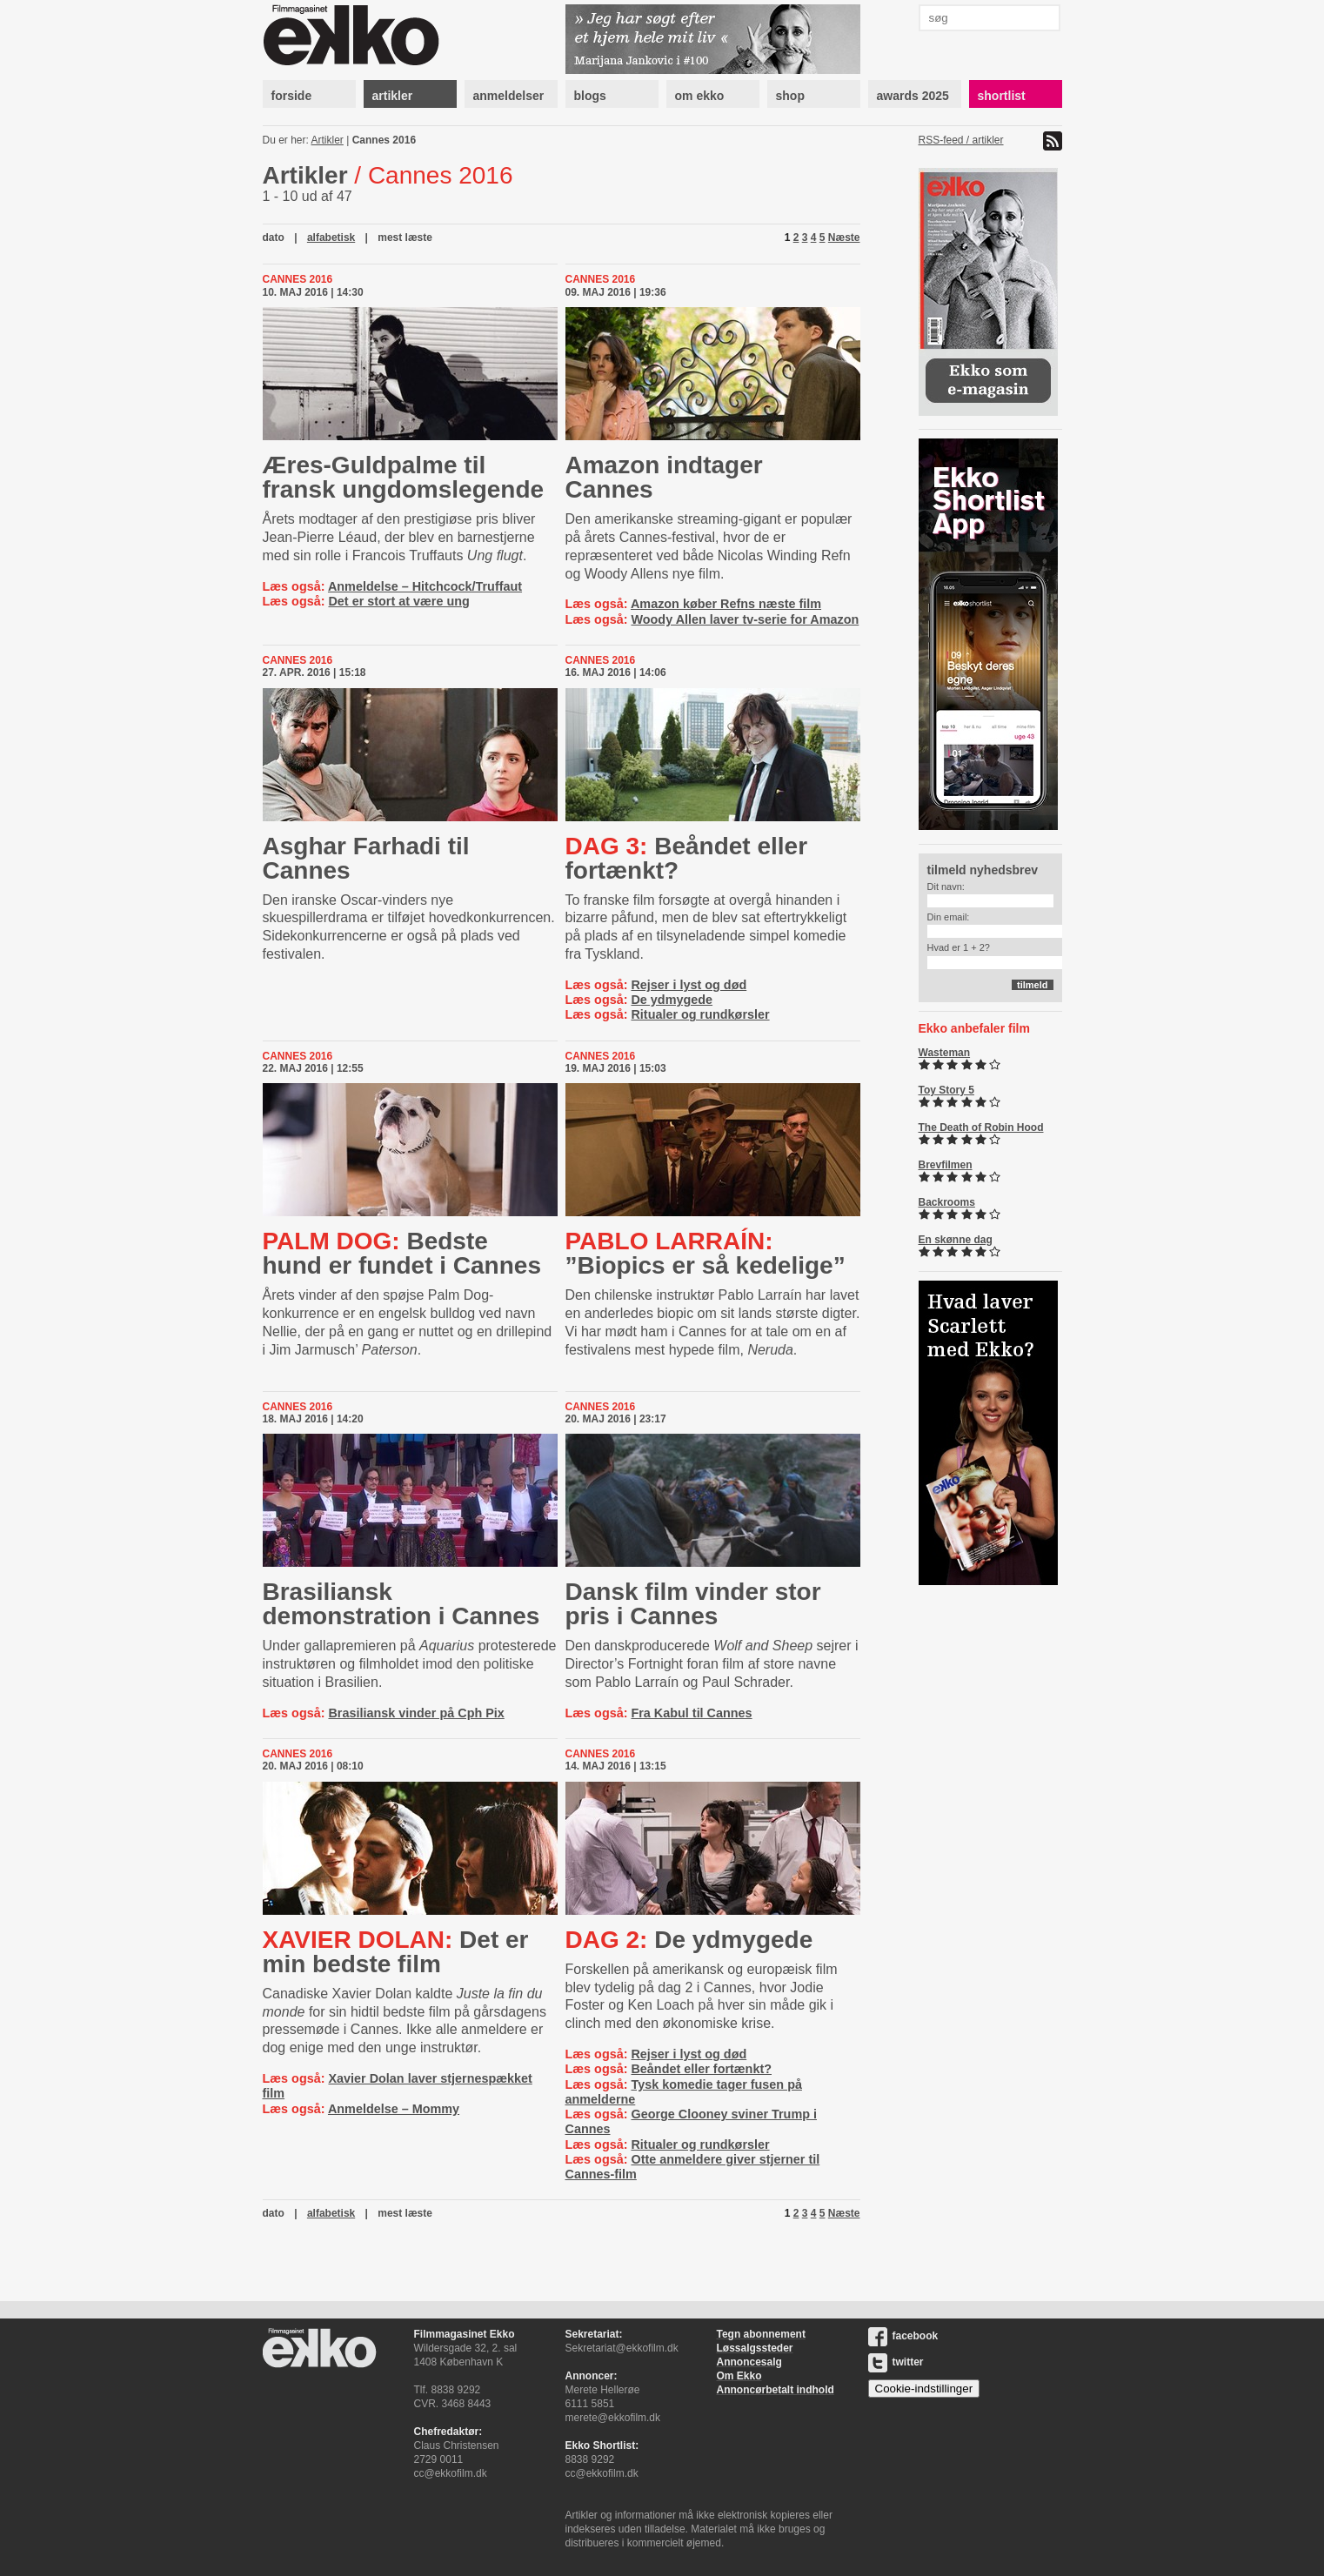  I want to click on Amazon køber Refns næste film, so click(726, 604).